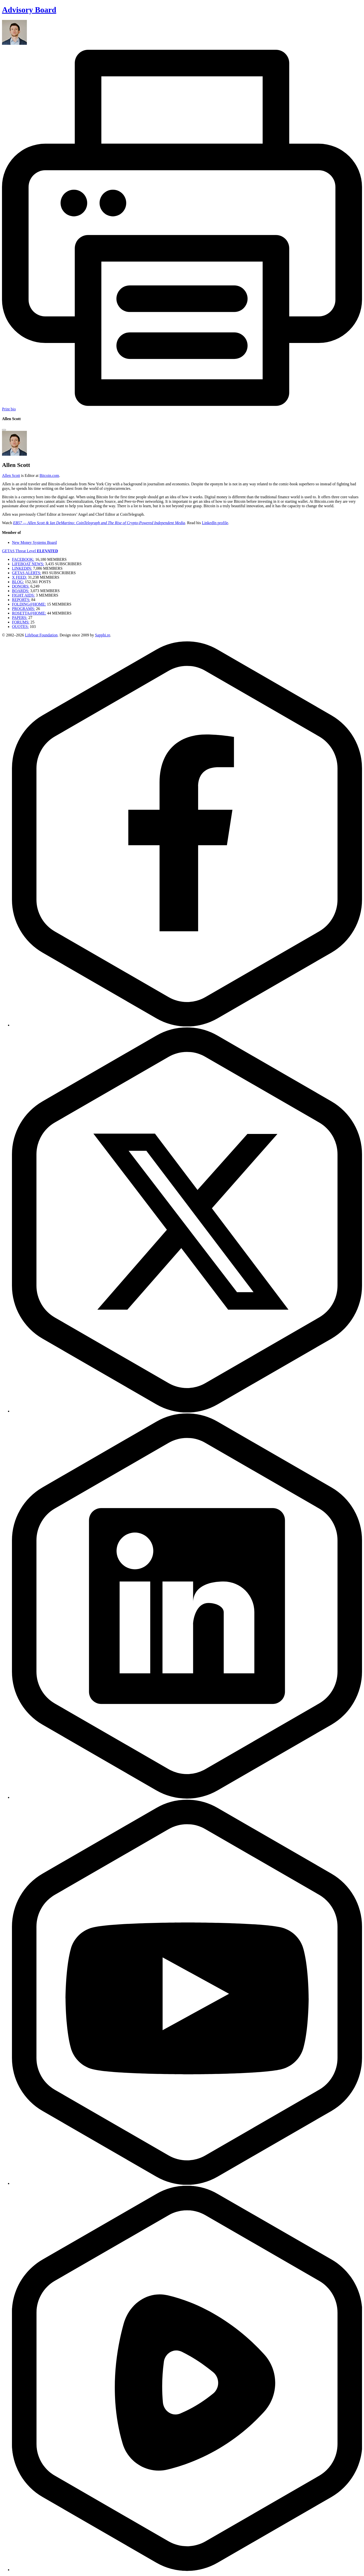 The width and height of the screenshot is (364, 2576). I want to click on Sapphi.re, so click(102, 635).